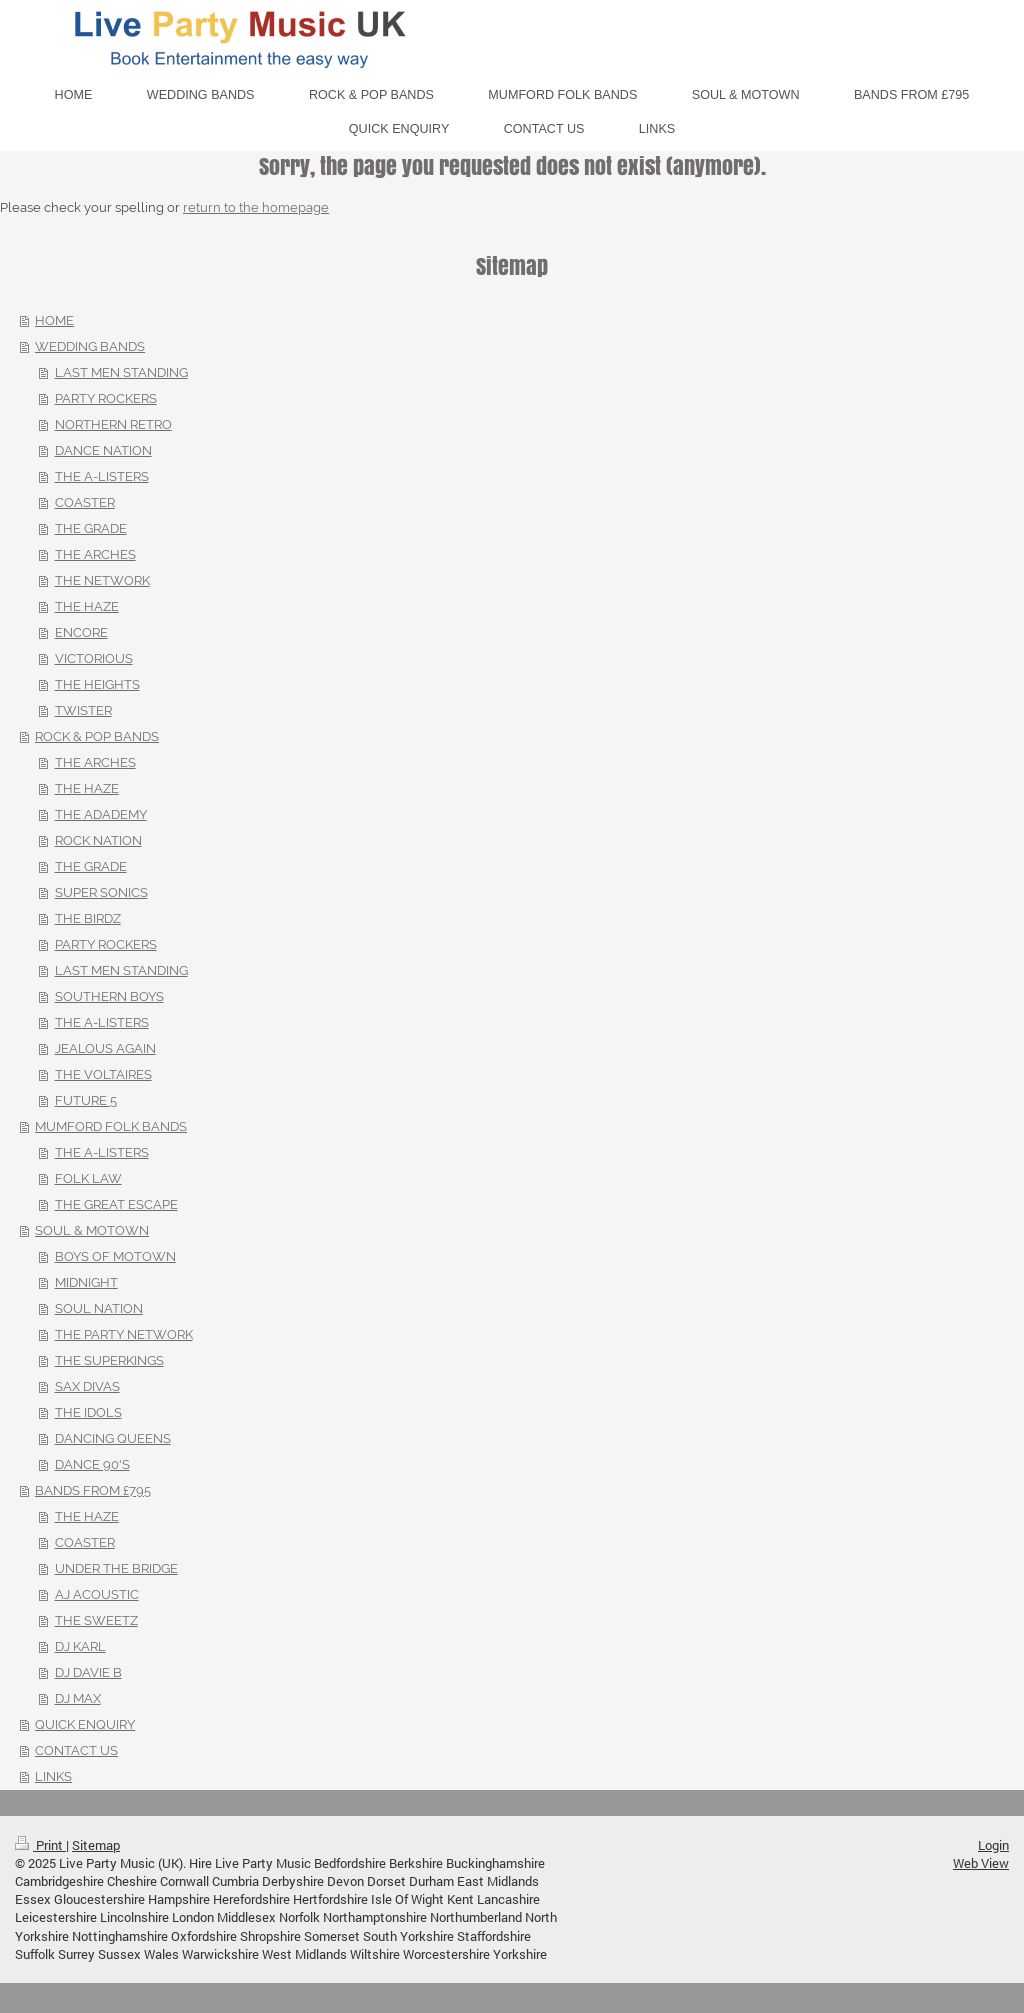  What do you see at coordinates (115, 1256) in the screenshot?
I see `BOYS OF MOTOWN` at bounding box center [115, 1256].